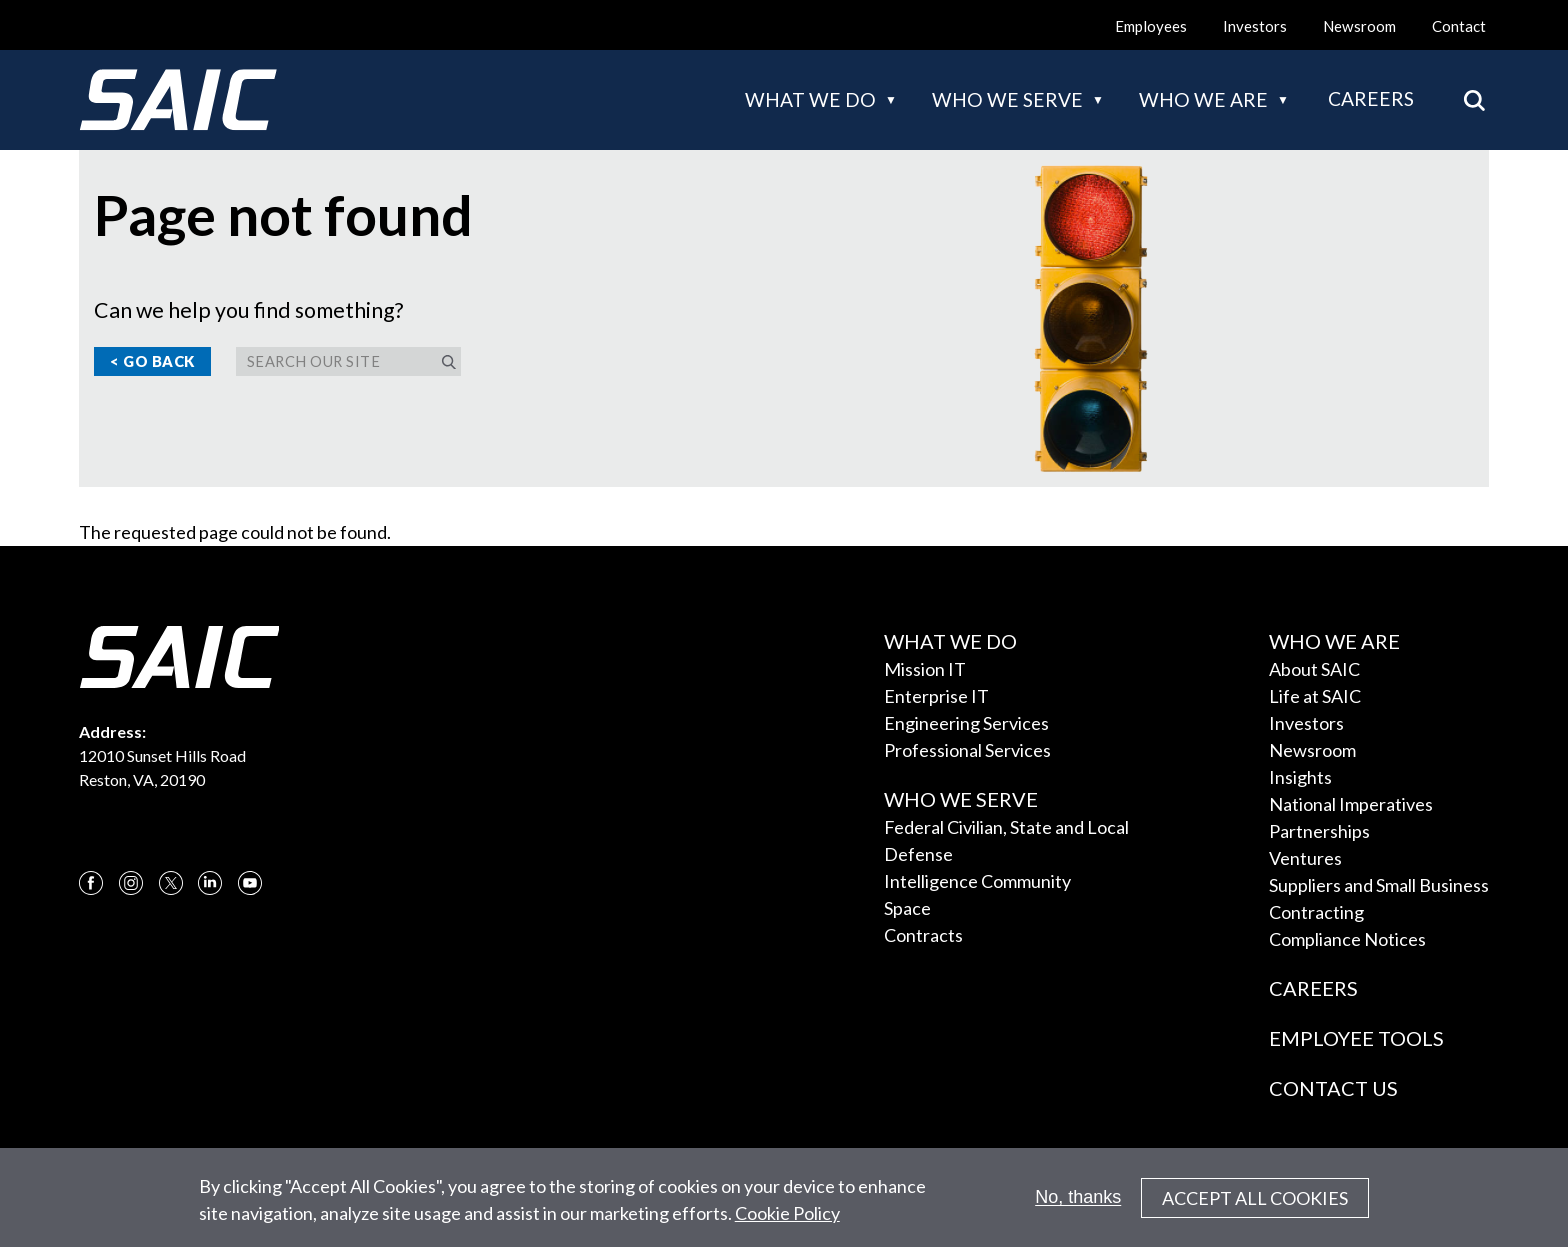  What do you see at coordinates (1255, 1200) in the screenshot?
I see `Accept All Cookies` at bounding box center [1255, 1200].